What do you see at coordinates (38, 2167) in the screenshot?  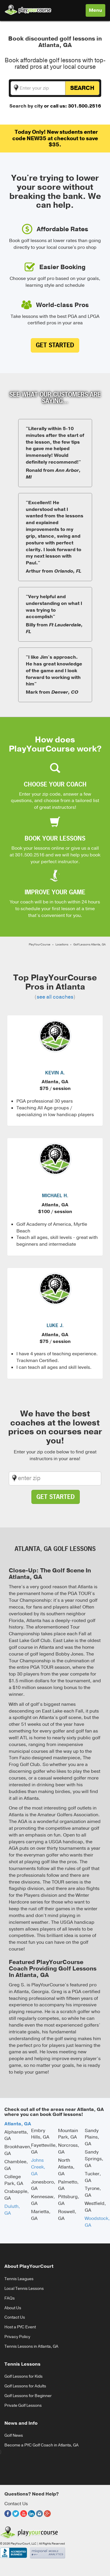 I see `Johns Creek, GA` at bounding box center [38, 2167].